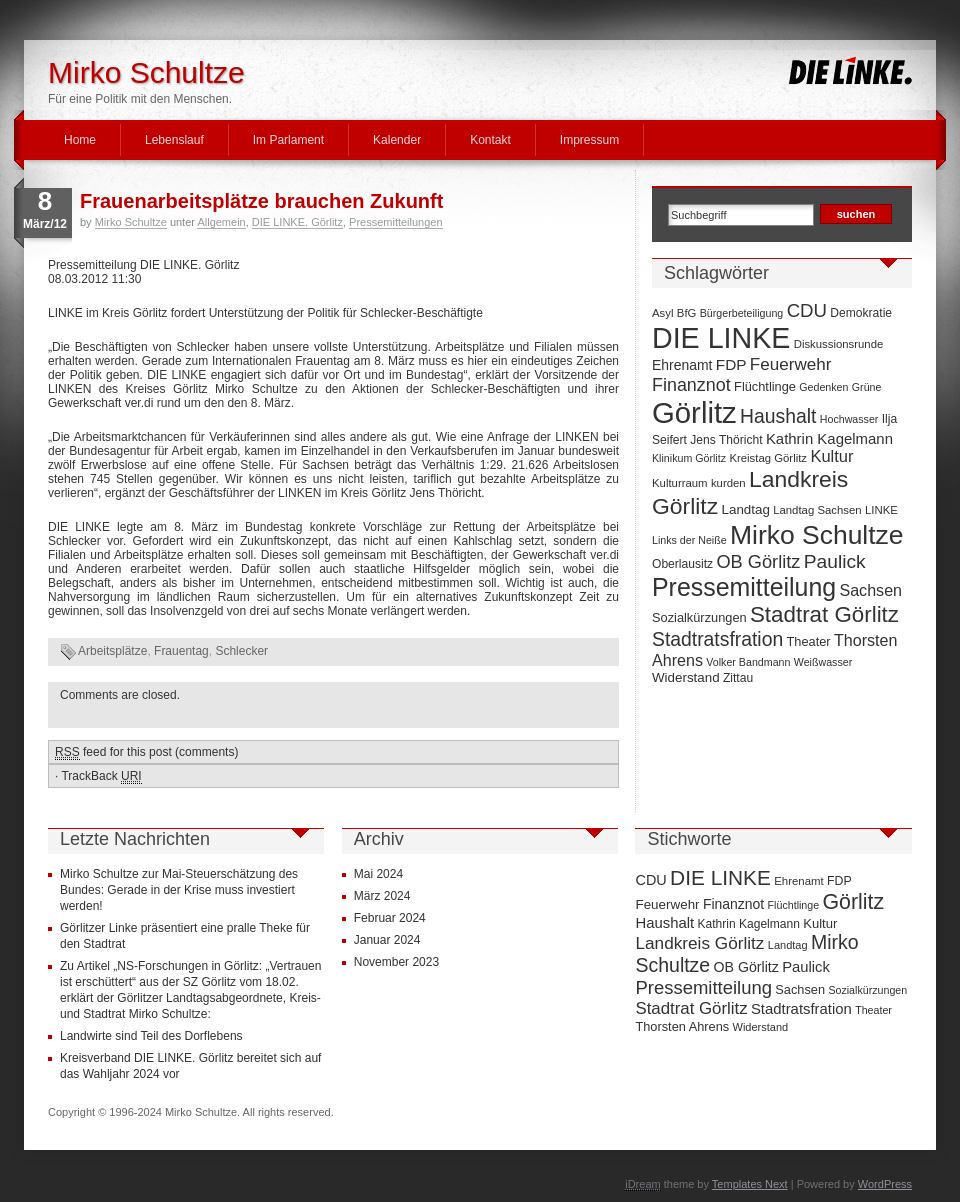  Describe the element at coordinates (80, 140) in the screenshot. I see `Home` at that location.